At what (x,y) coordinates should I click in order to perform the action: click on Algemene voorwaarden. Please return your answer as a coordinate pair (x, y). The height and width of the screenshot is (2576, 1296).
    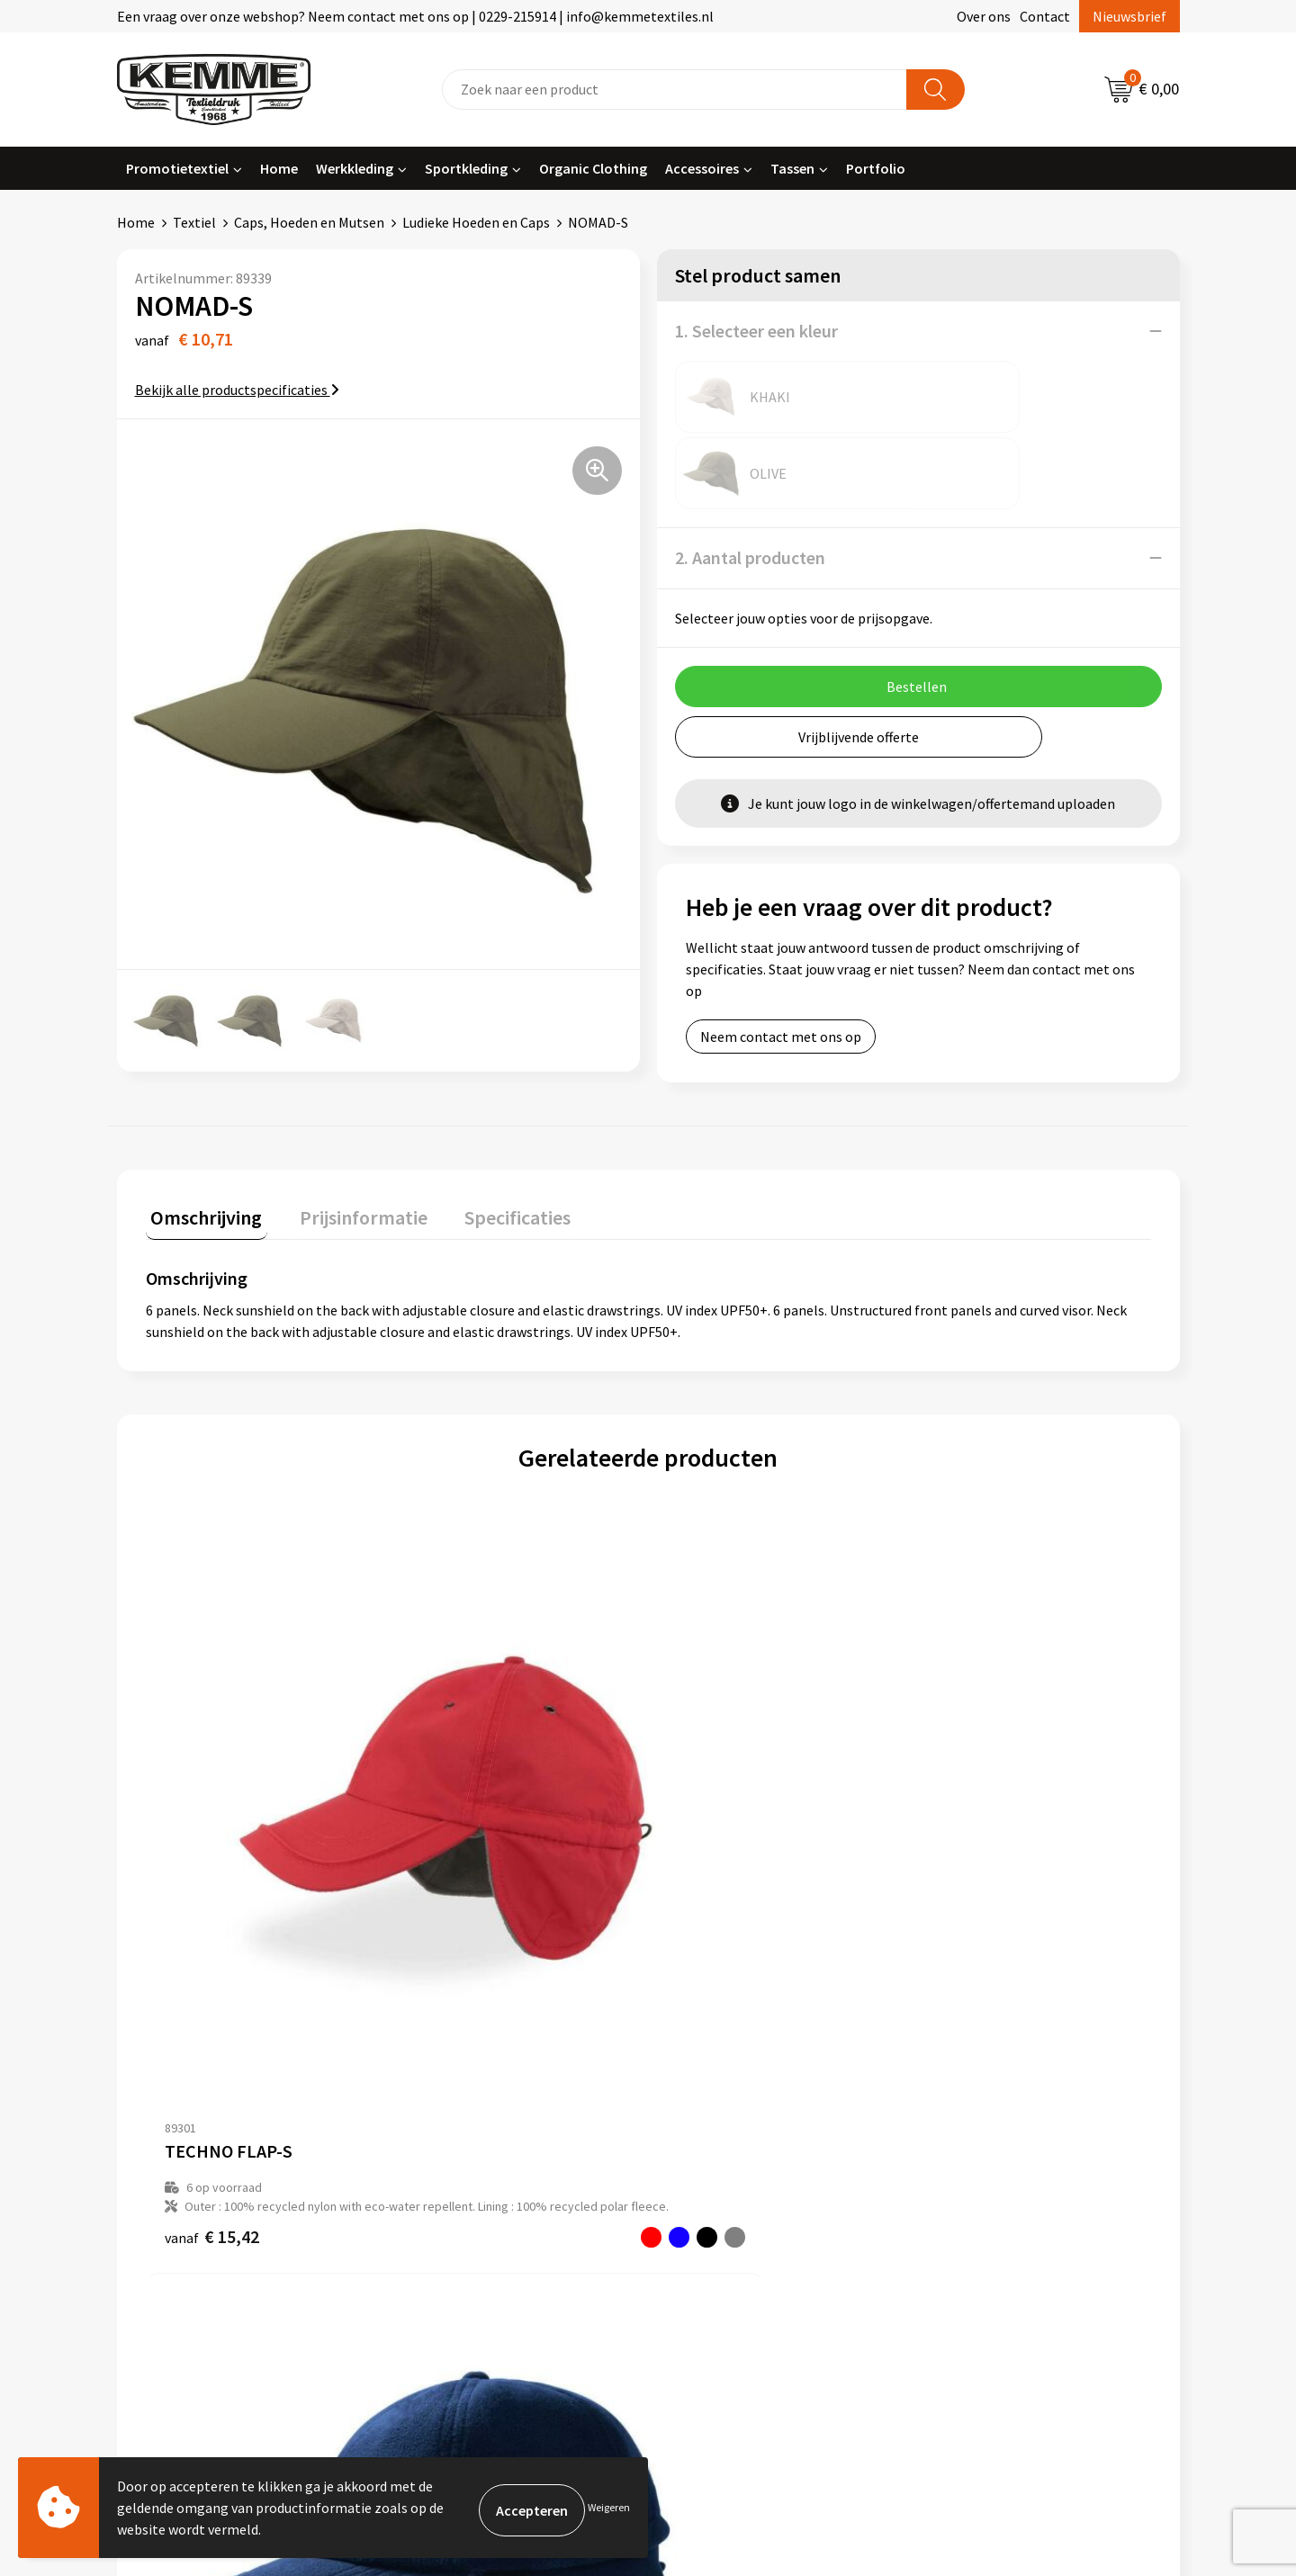
    Looking at the image, I should click on (1006, 2086).